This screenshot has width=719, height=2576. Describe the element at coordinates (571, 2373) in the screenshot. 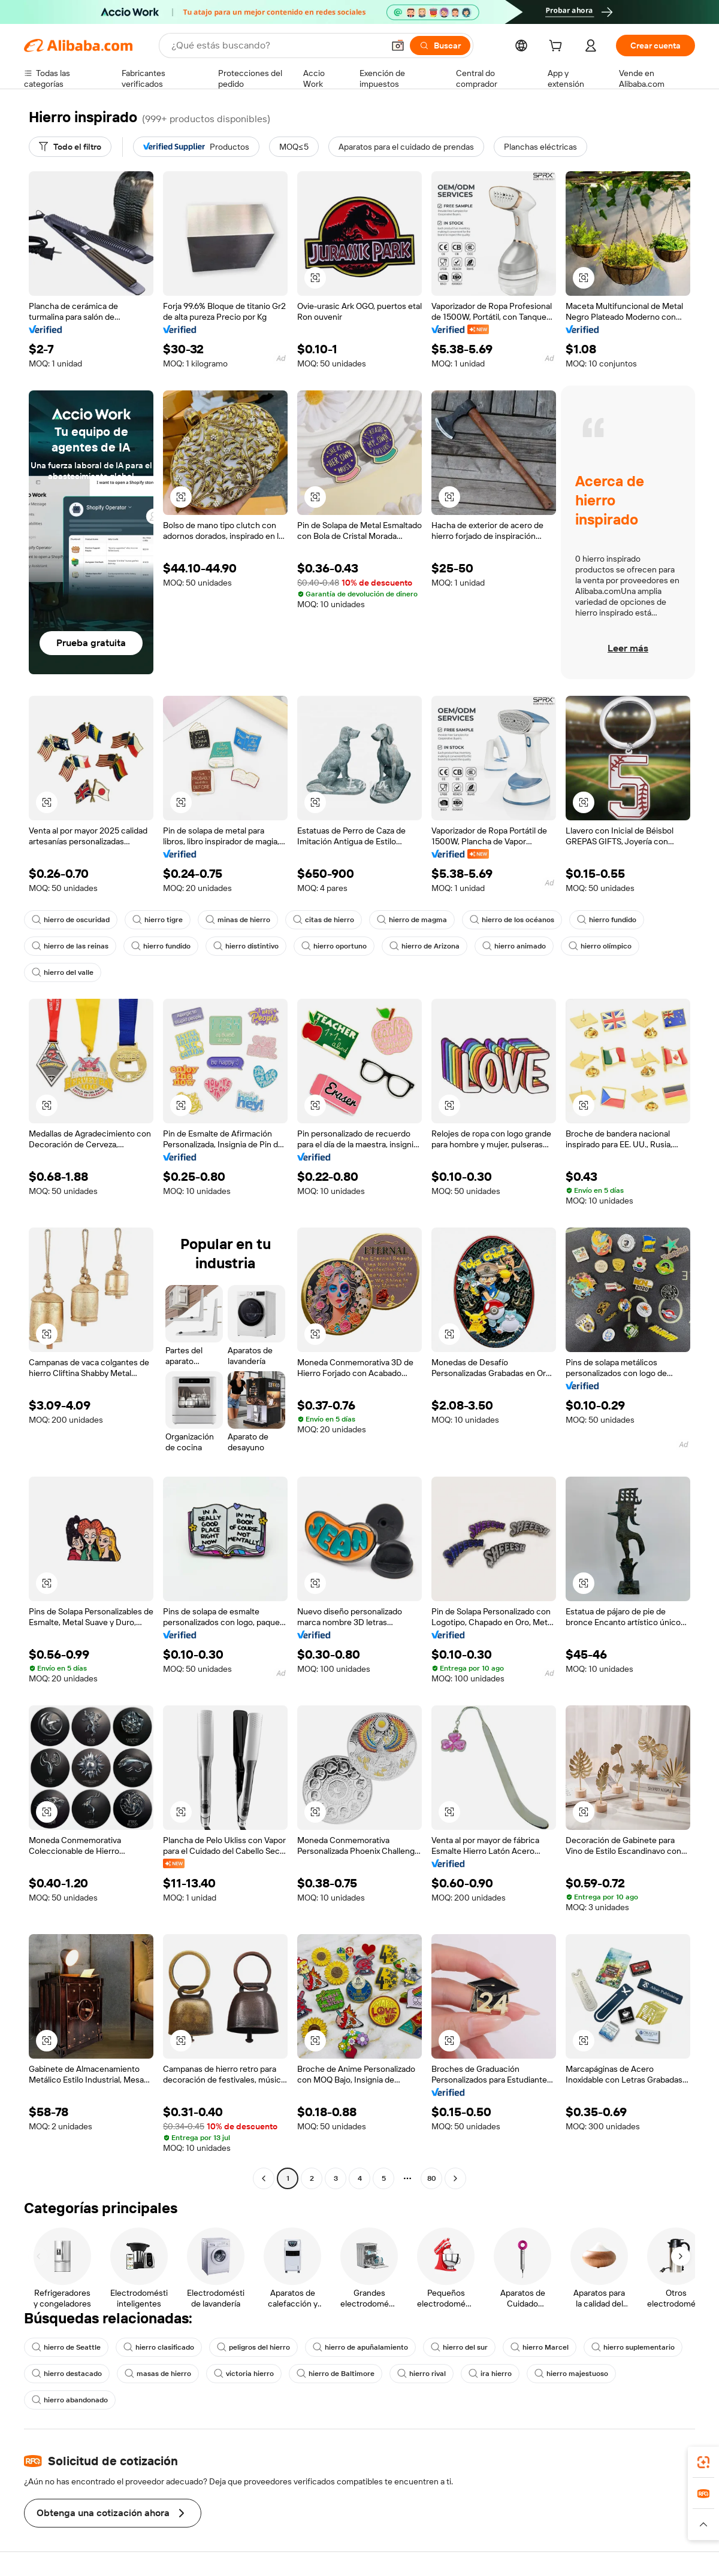

I see `hierro majestuoso` at that location.